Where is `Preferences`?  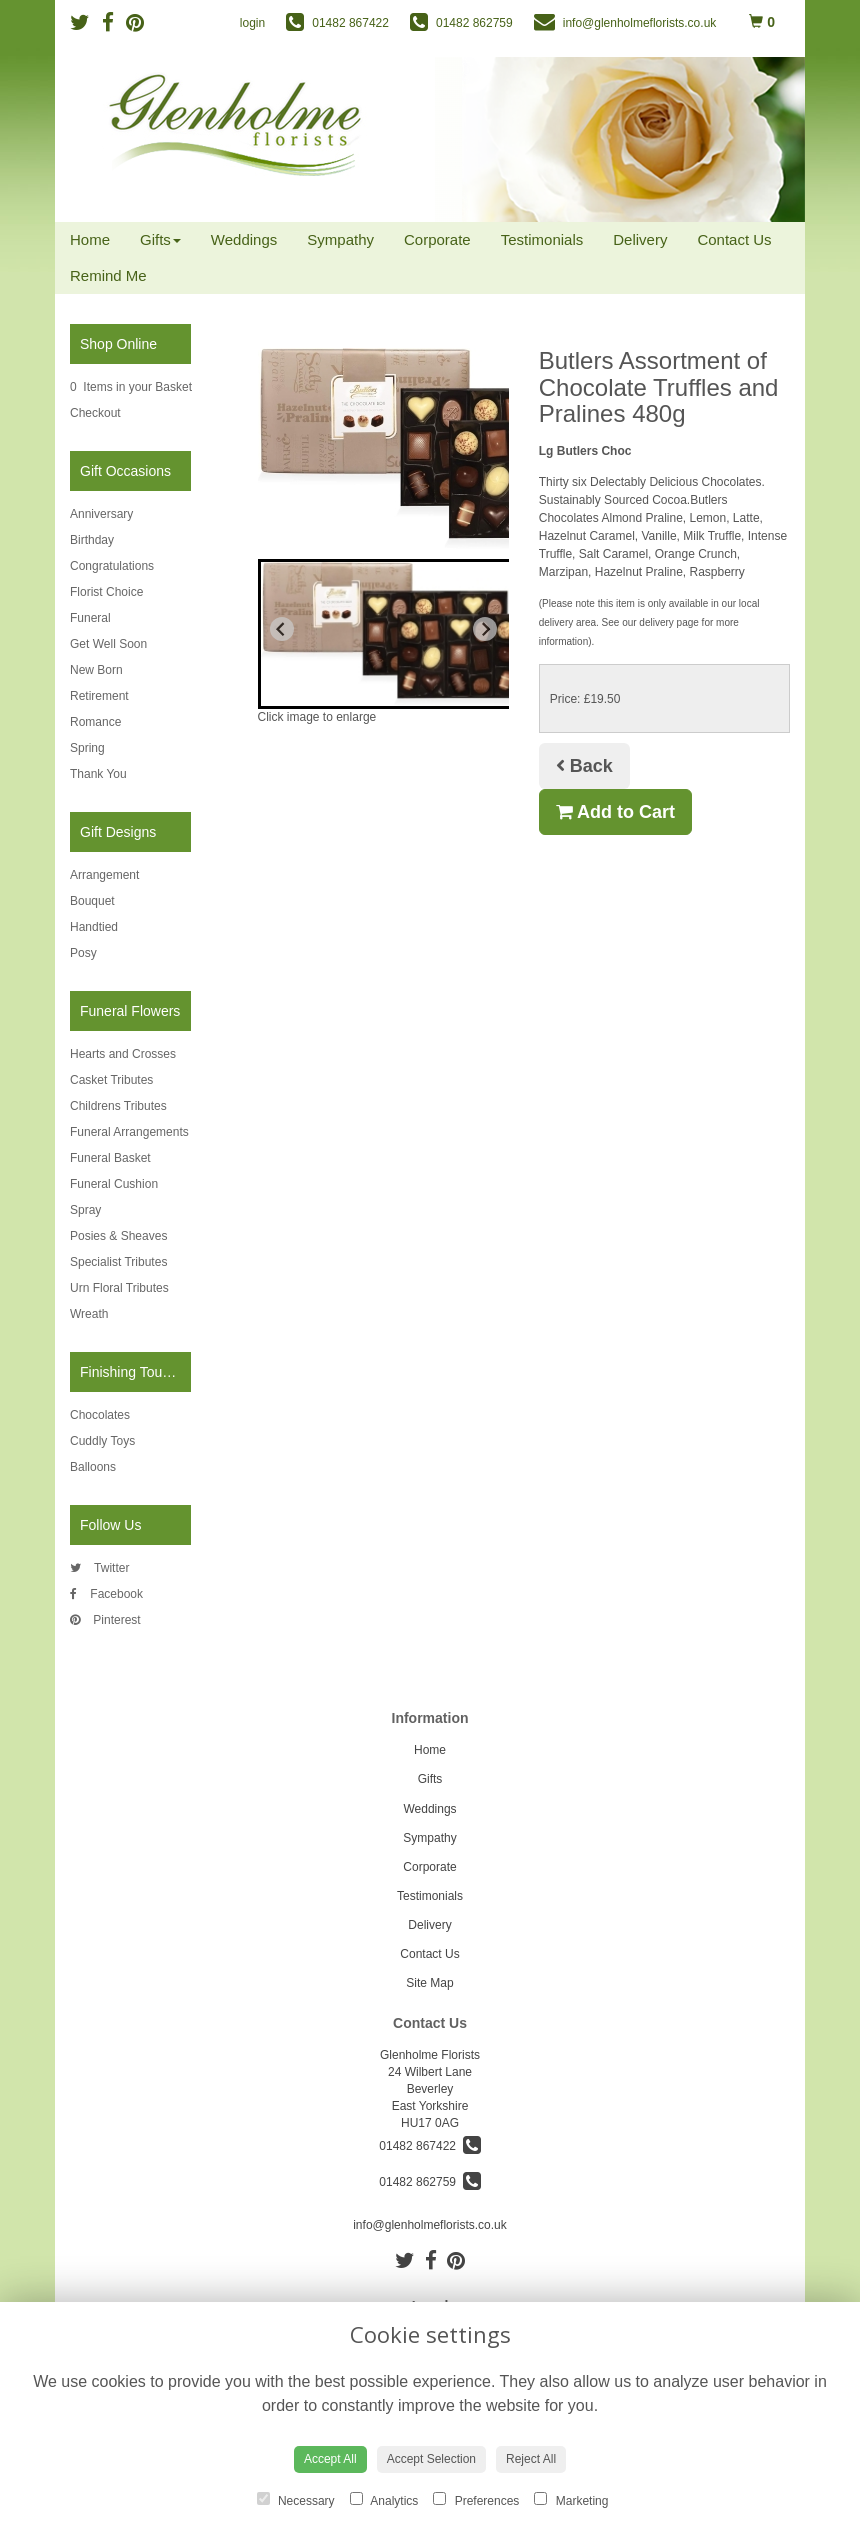
Preferences is located at coordinates (476, 2500).